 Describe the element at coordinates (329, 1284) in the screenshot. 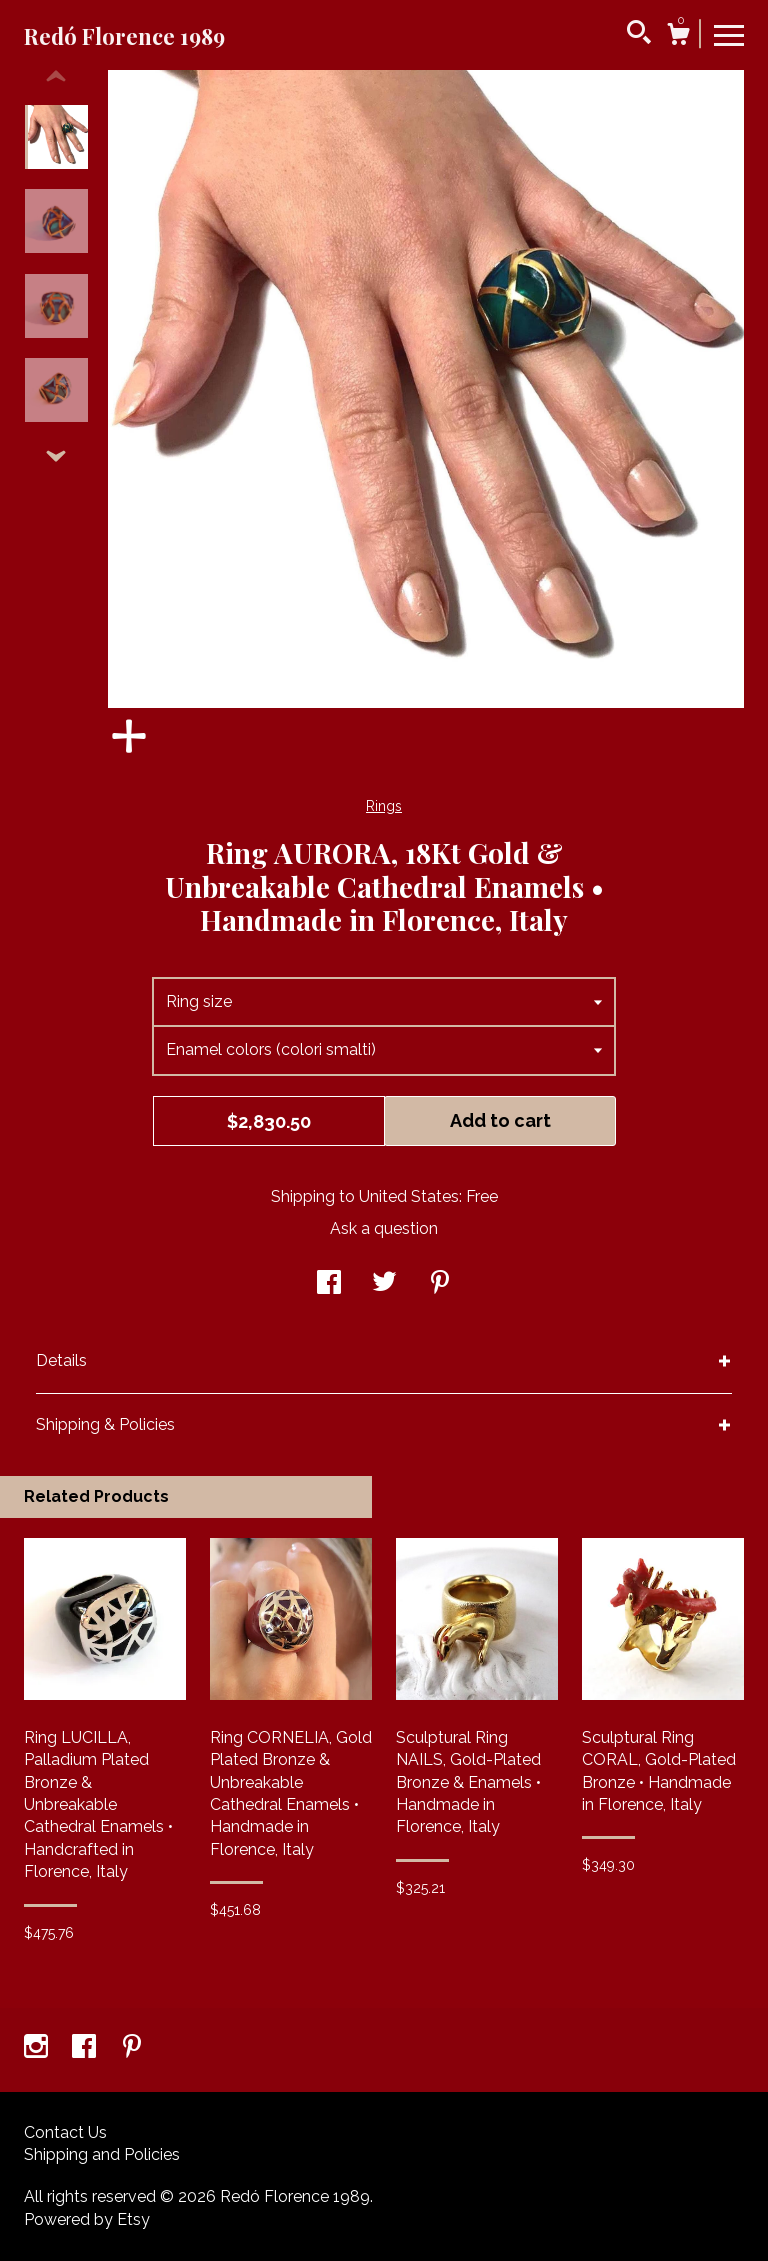

I see `[social media share for facebook]` at that location.